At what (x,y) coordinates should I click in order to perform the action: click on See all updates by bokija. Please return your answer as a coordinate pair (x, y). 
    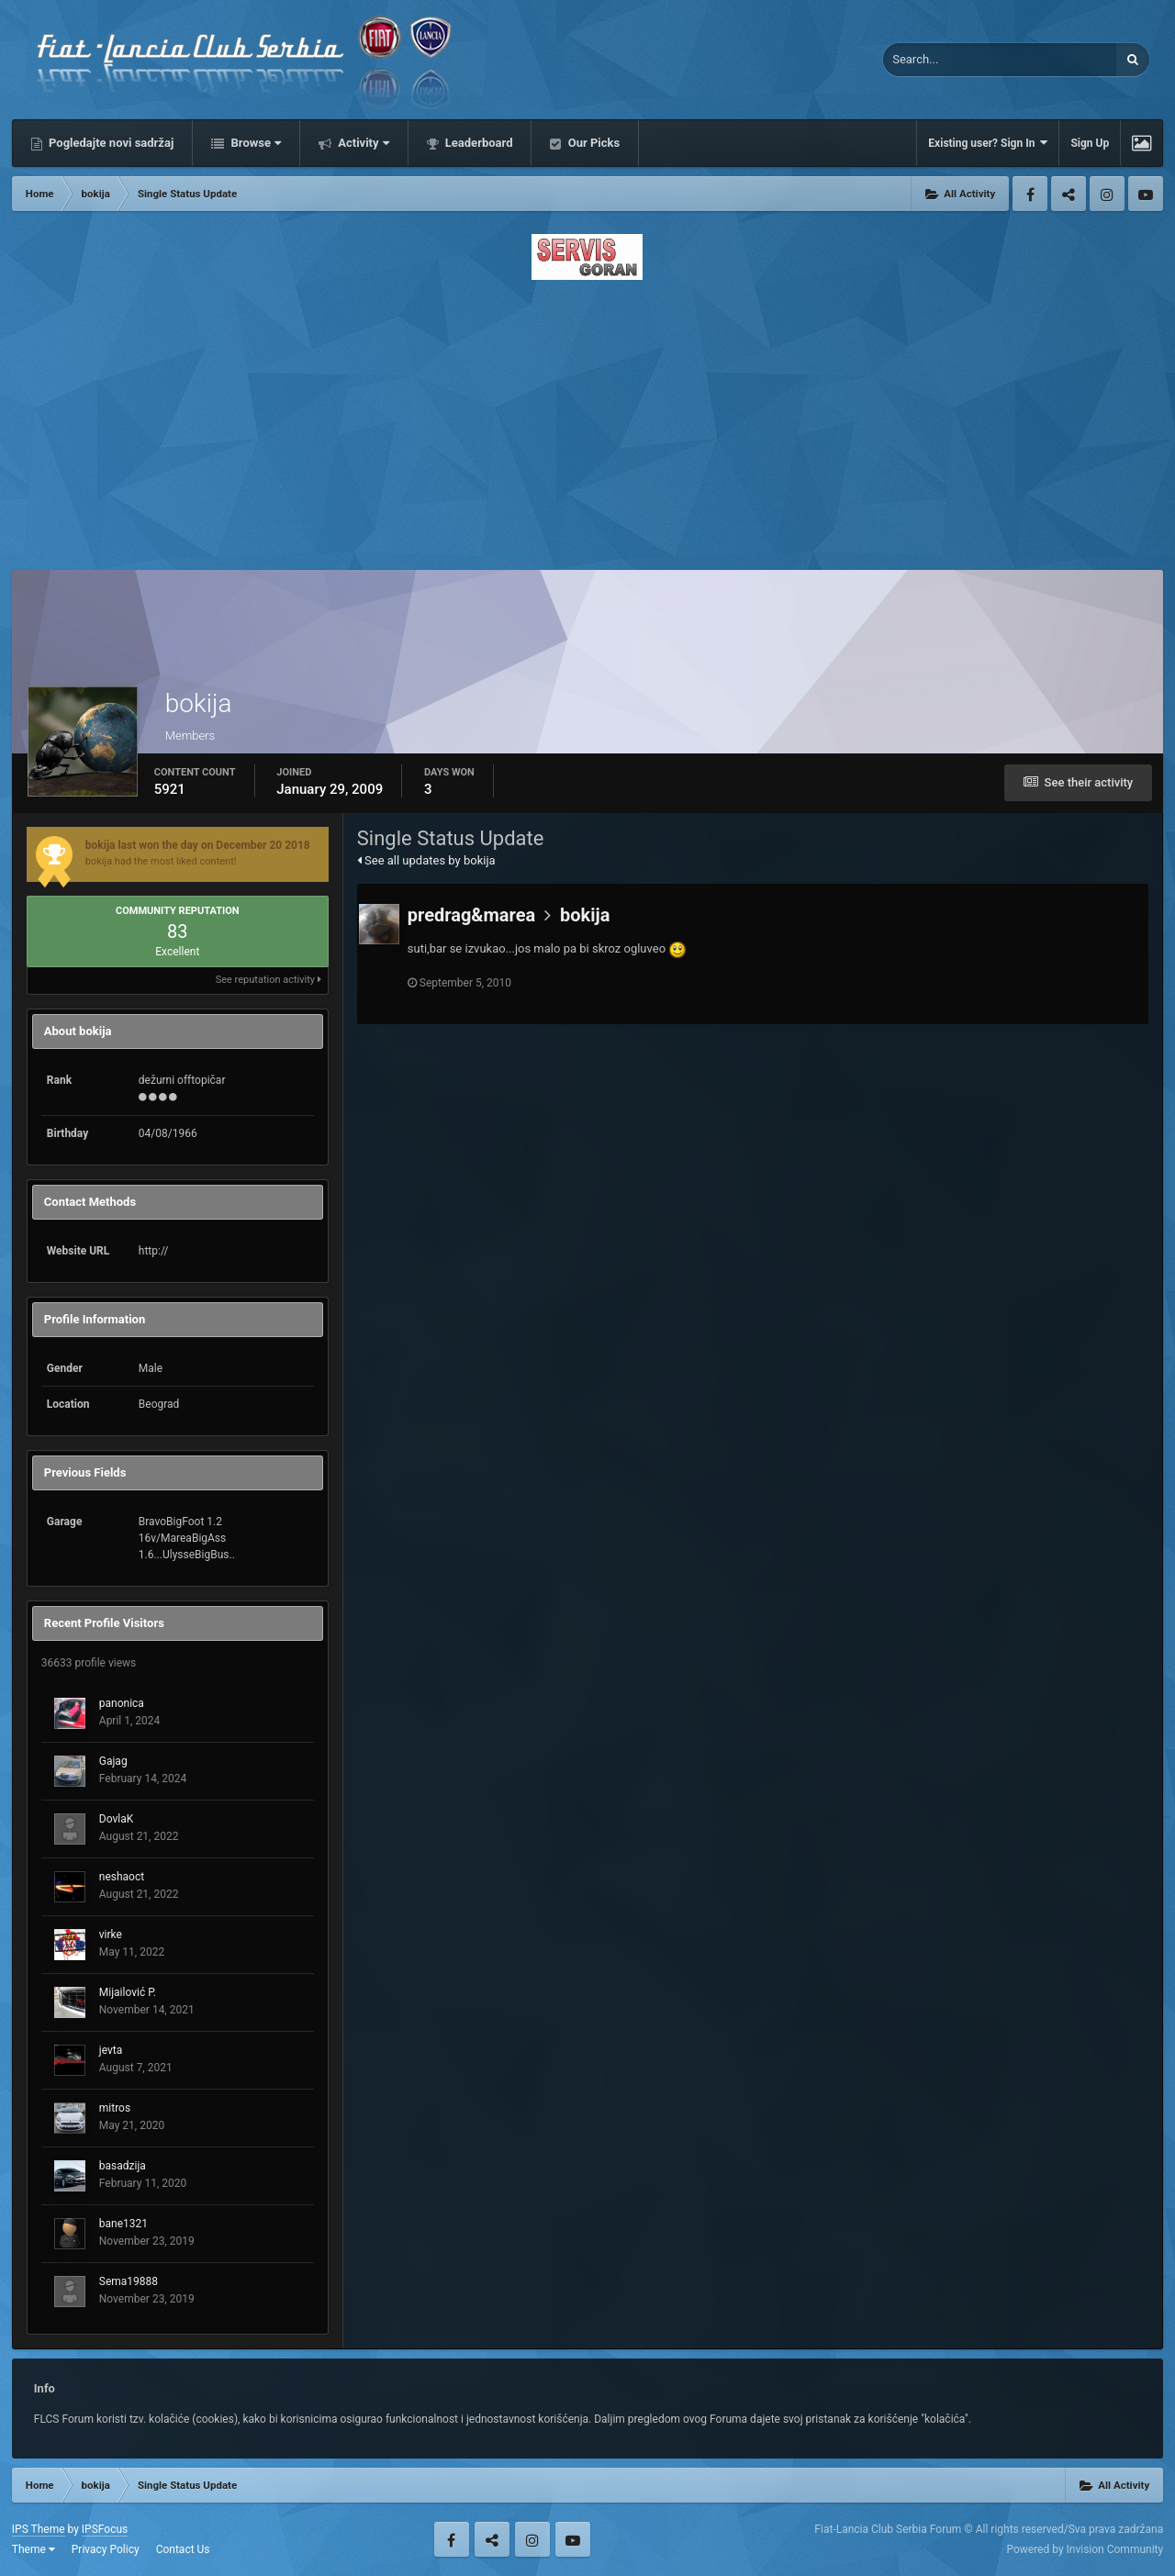
    Looking at the image, I should click on (426, 860).